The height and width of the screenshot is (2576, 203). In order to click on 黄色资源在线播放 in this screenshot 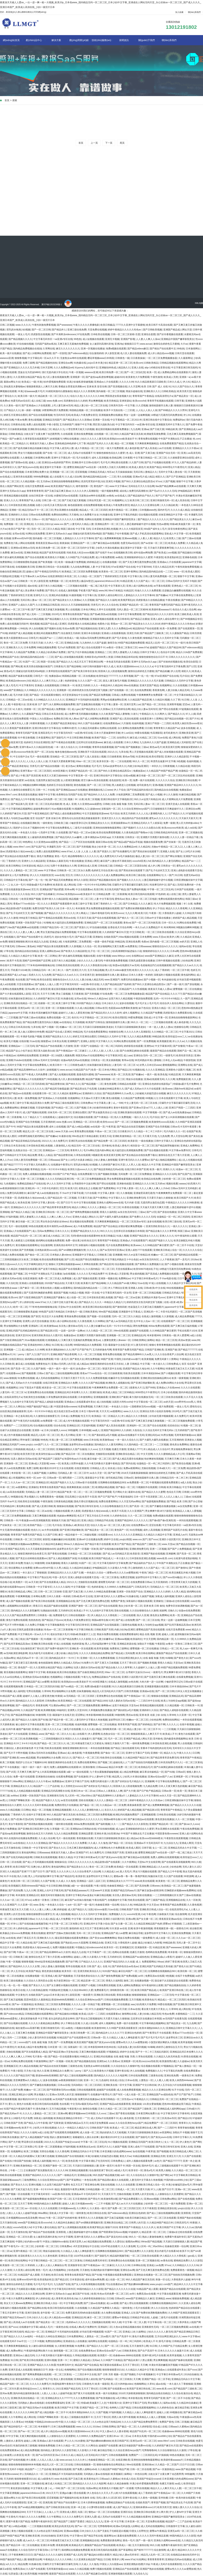, I will do `click(27, 794)`.